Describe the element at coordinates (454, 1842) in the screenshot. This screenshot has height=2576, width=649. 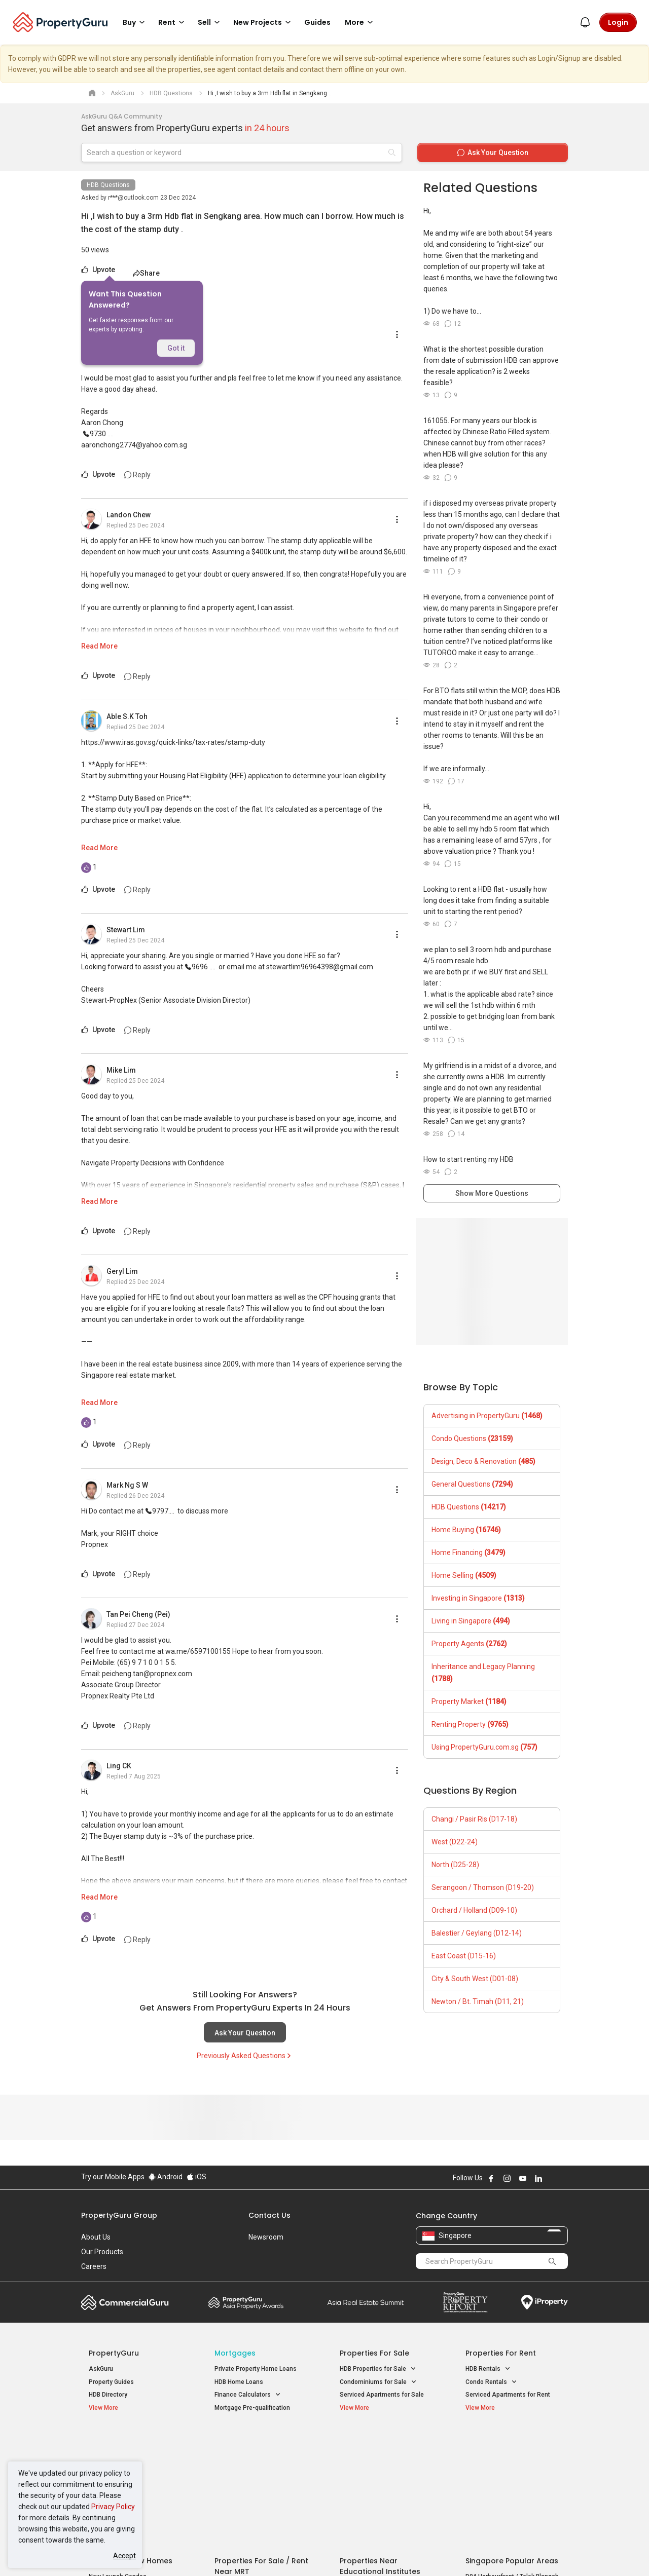
I see `West (D22-24)` at that location.